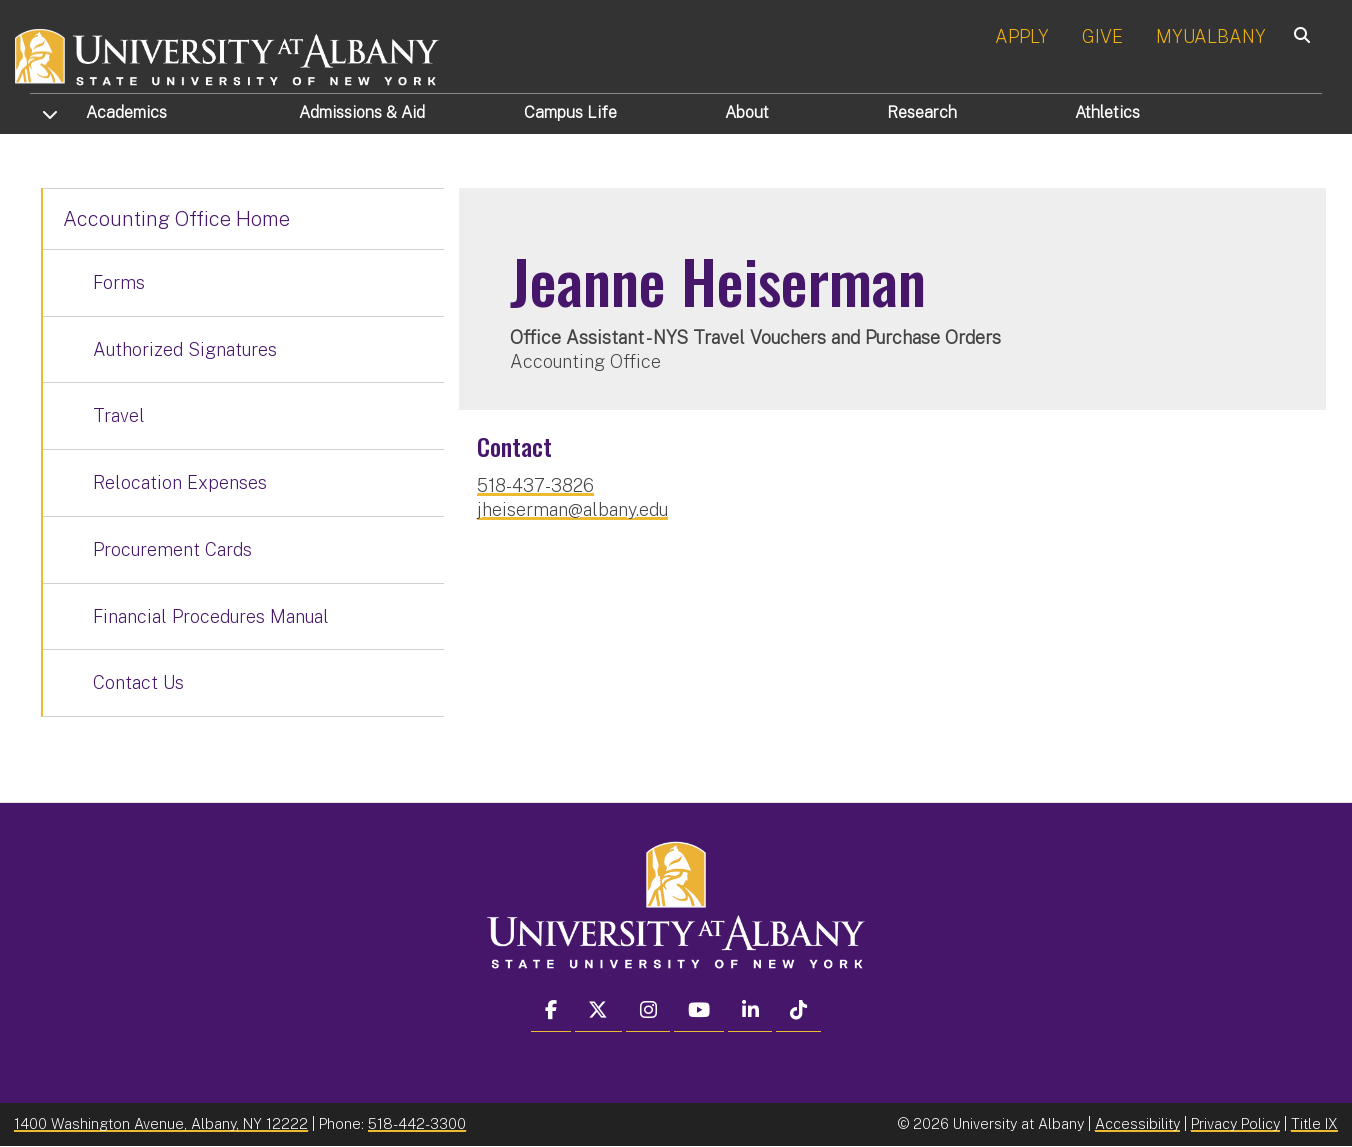 This screenshot has width=1352, height=1147. What do you see at coordinates (1211, 36) in the screenshot?
I see `MYUALBANY` at bounding box center [1211, 36].